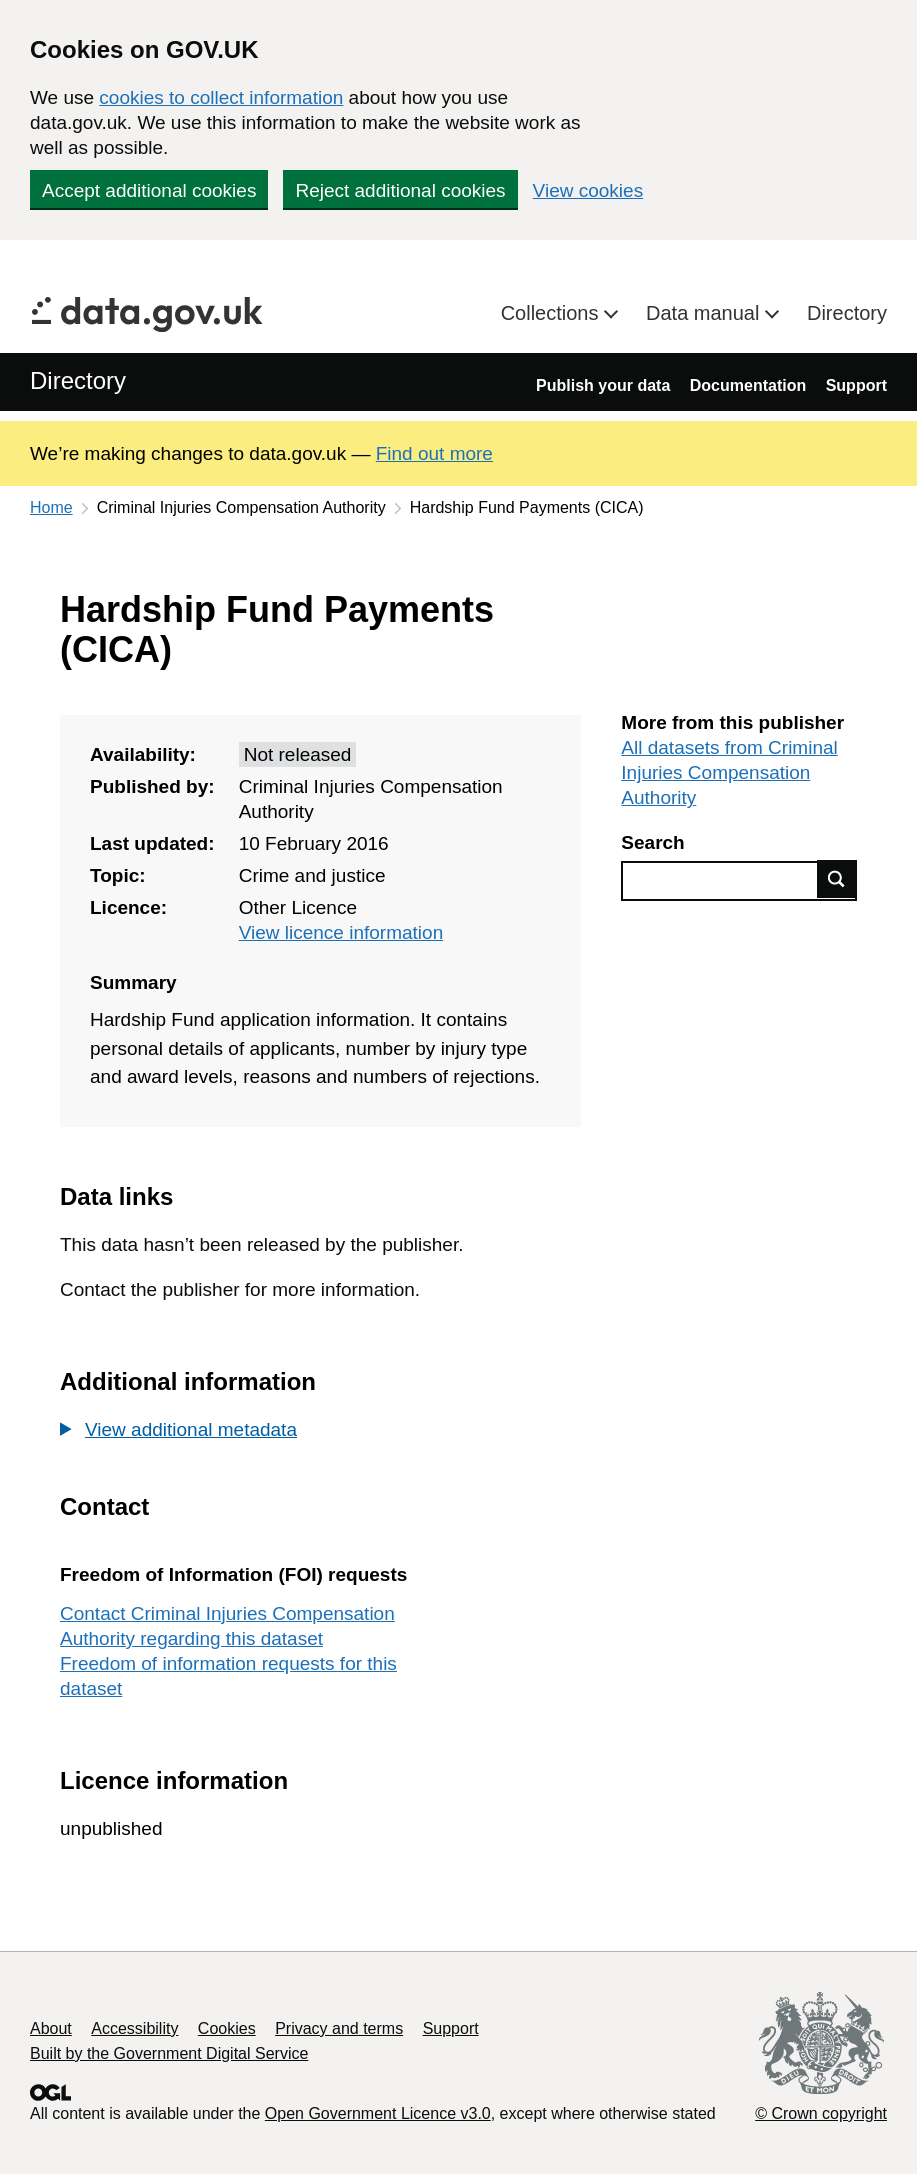  What do you see at coordinates (603, 385) in the screenshot?
I see `Publish your data` at bounding box center [603, 385].